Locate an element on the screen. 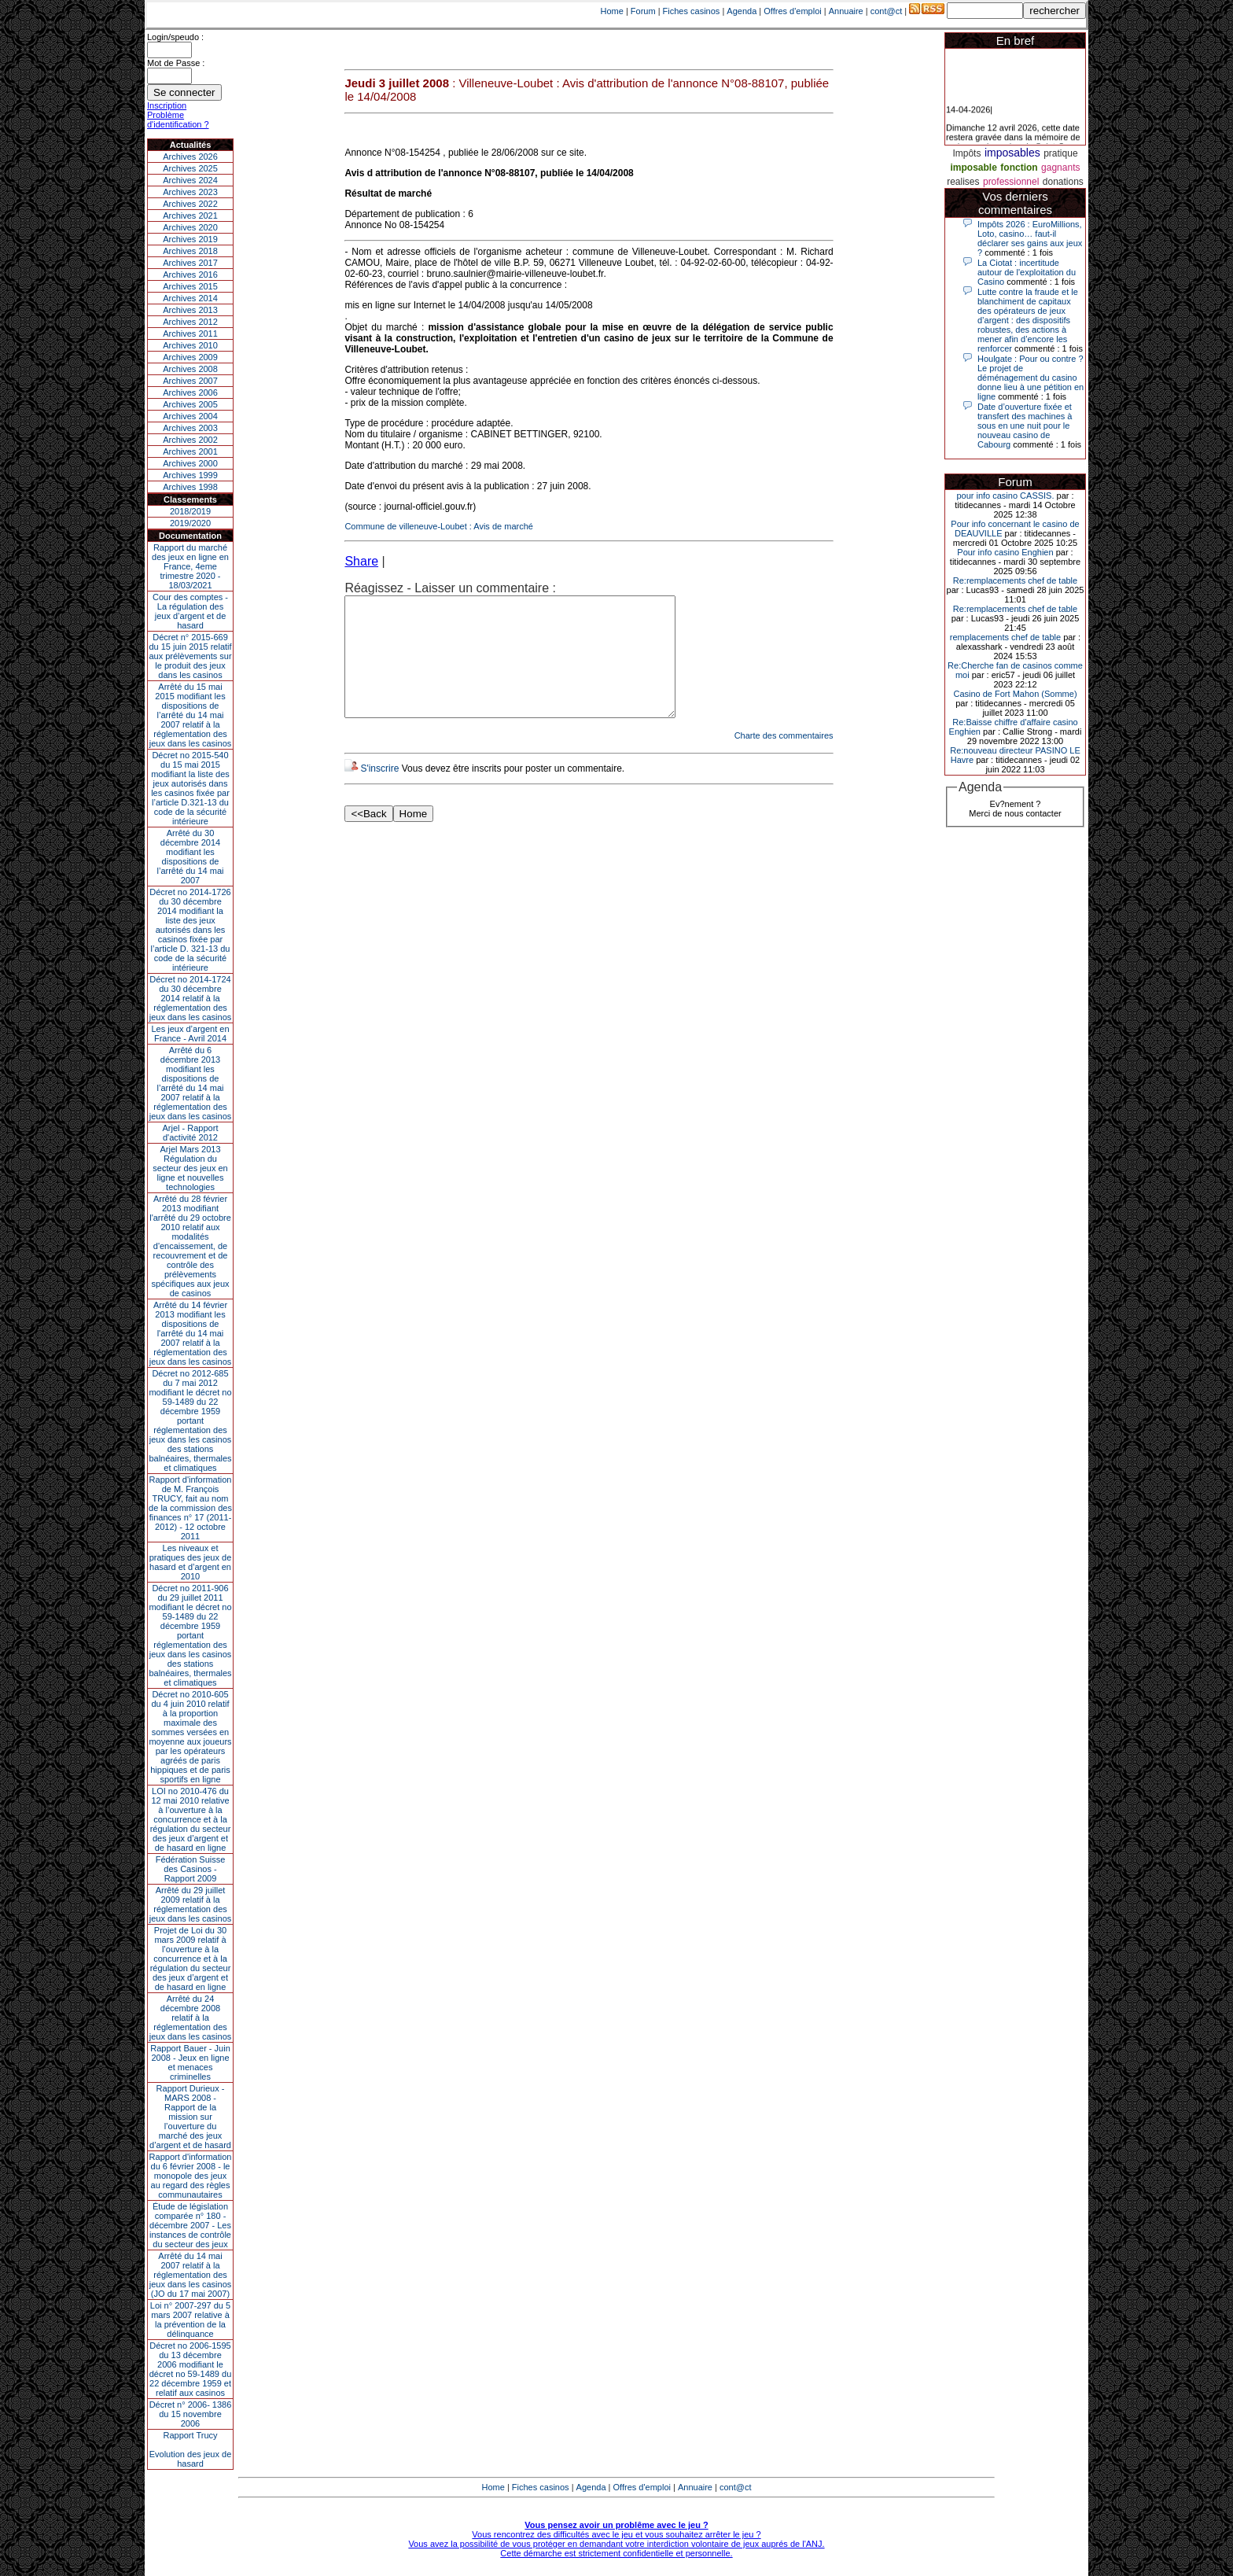 The width and height of the screenshot is (1233, 2576). Inscription is located at coordinates (166, 105).